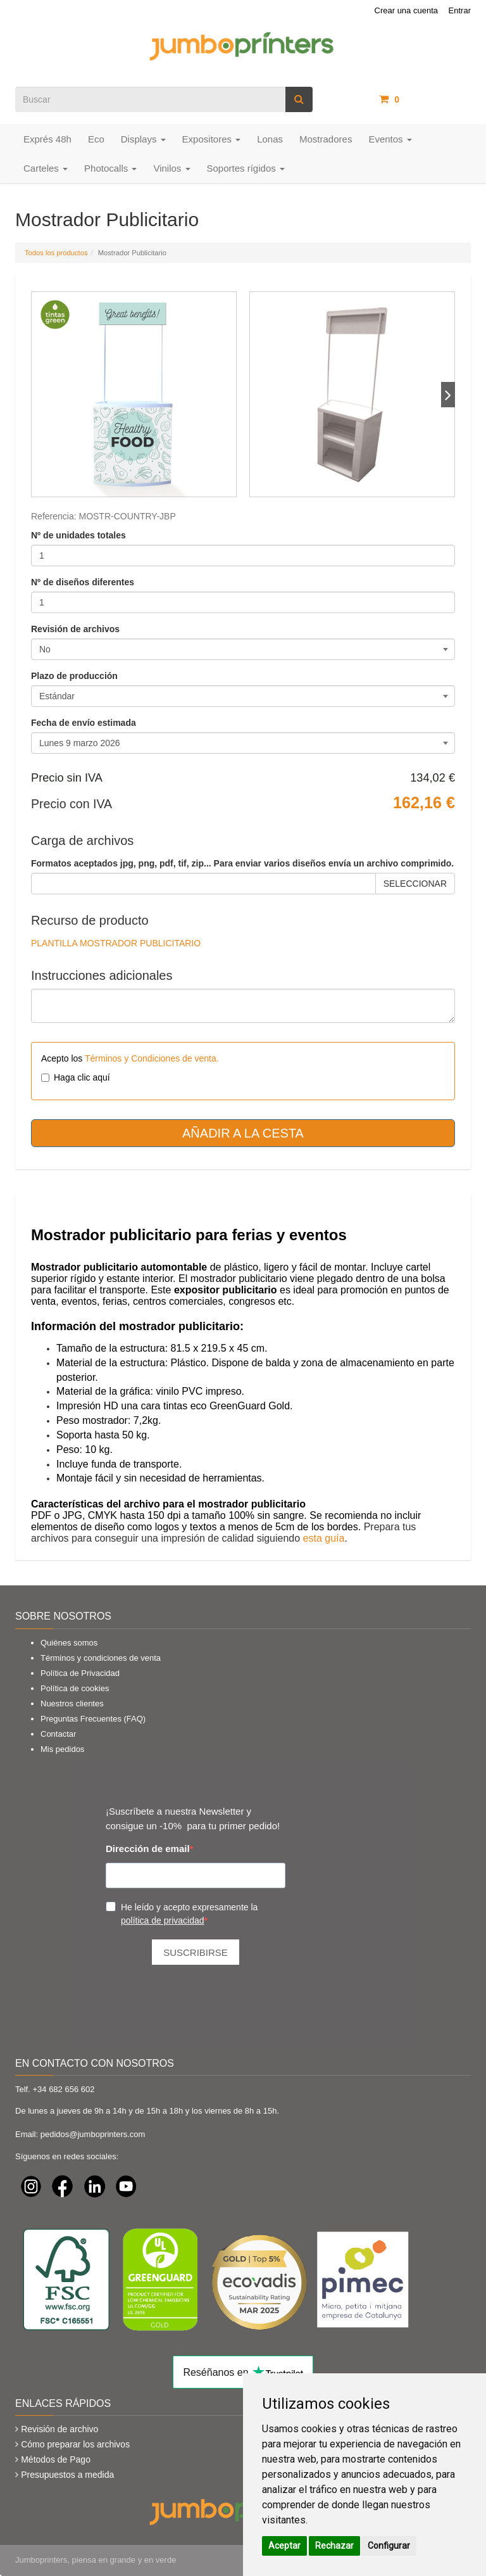  Describe the element at coordinates (171, 168) in the screenshot. I see `Vinilos` at that location.